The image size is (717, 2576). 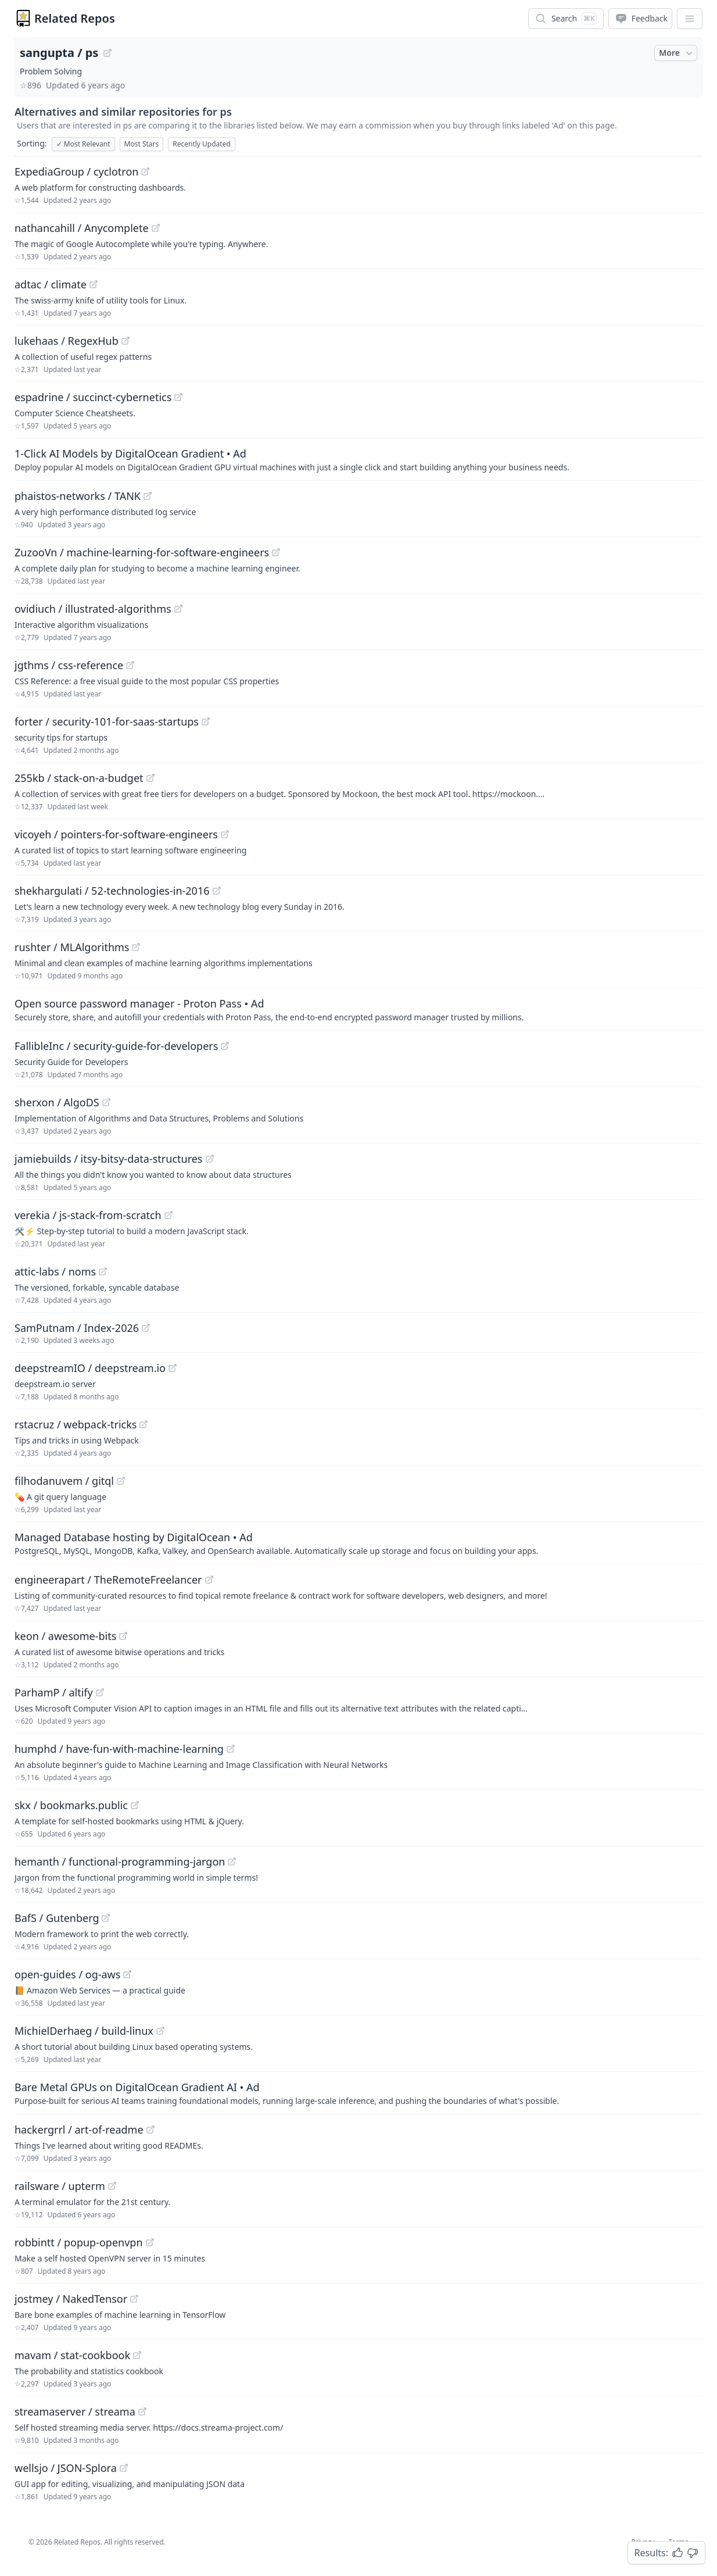 I want to click on Most Stars, so click(x=141, y=144).